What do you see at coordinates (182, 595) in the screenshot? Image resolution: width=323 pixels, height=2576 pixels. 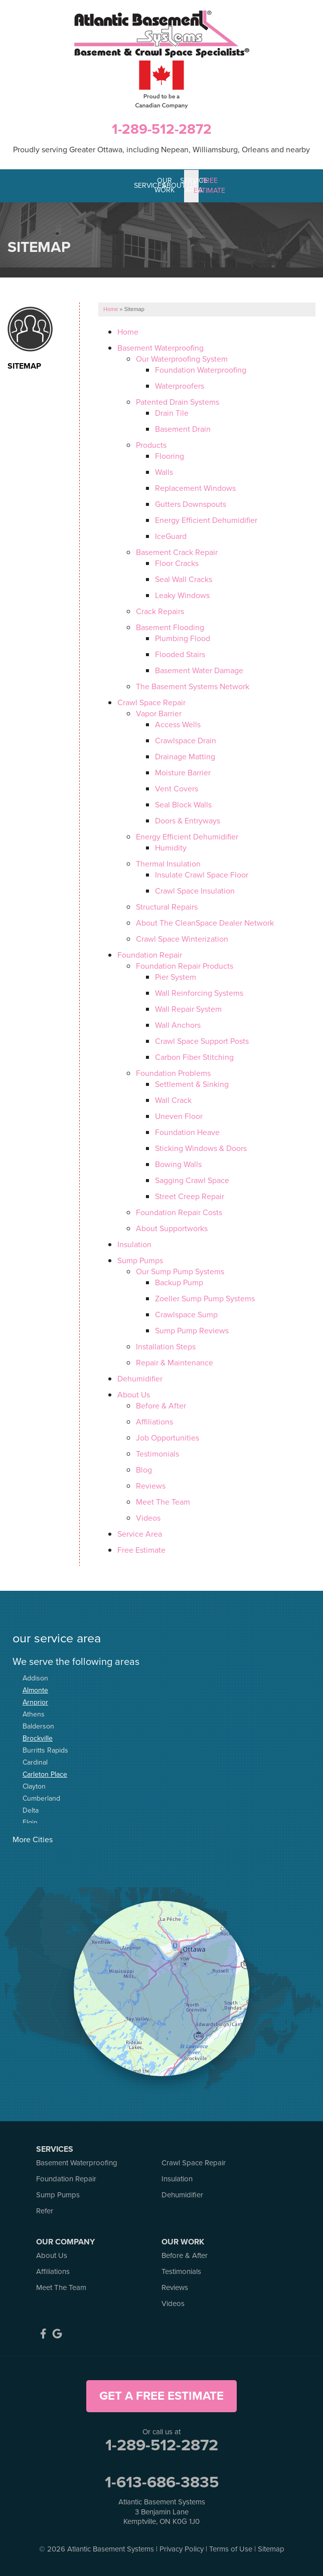 I see `Leaky Windows` at bounding box center [182, 595].